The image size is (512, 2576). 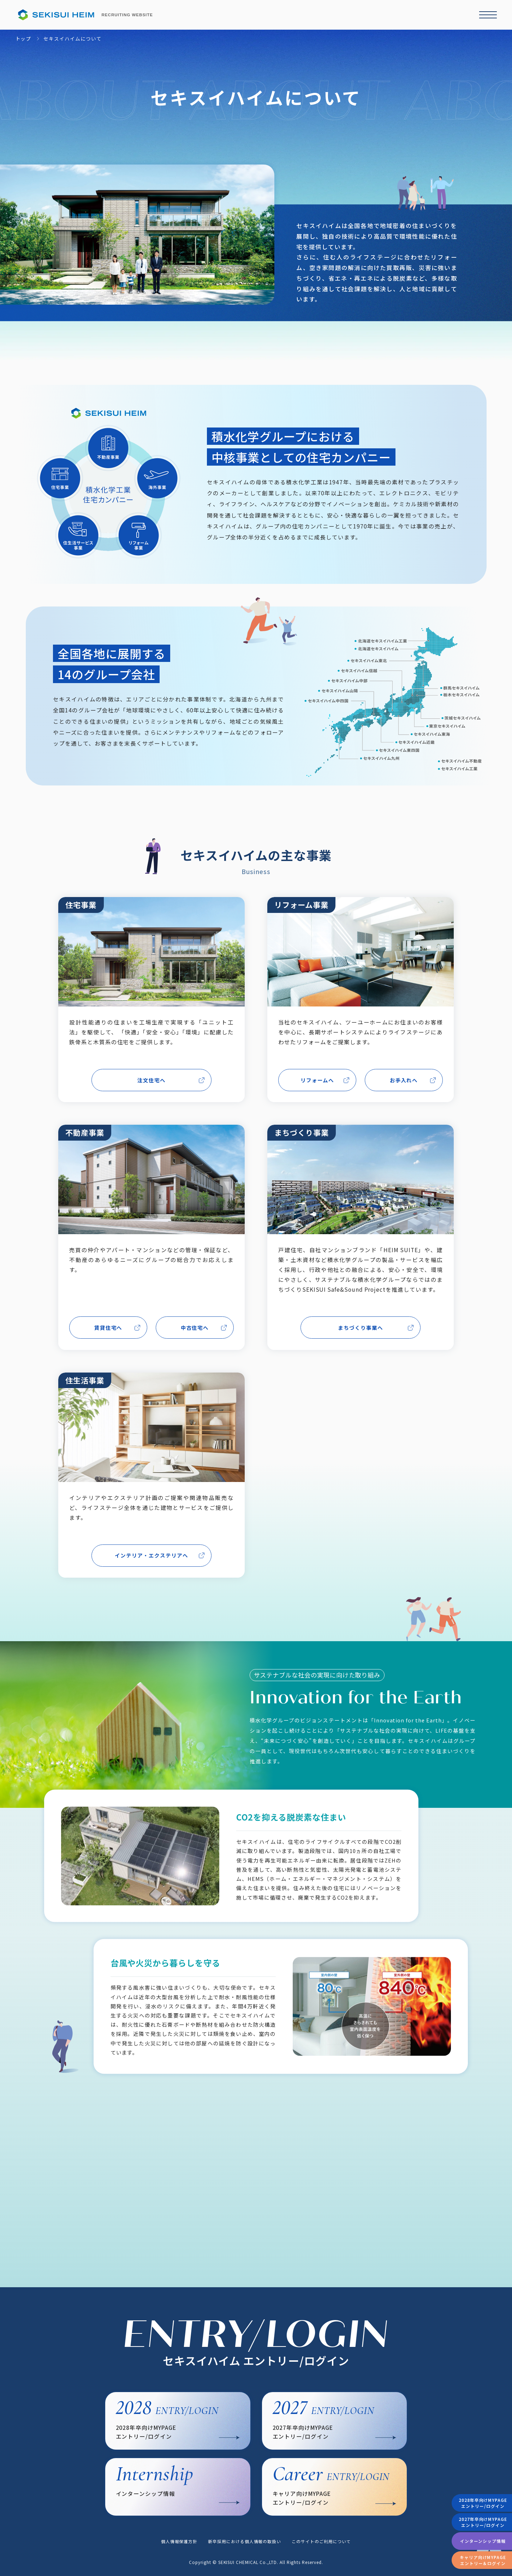 I want to click on 新卒採用における個人情報の取扱い, so click(x=244, y=2541).